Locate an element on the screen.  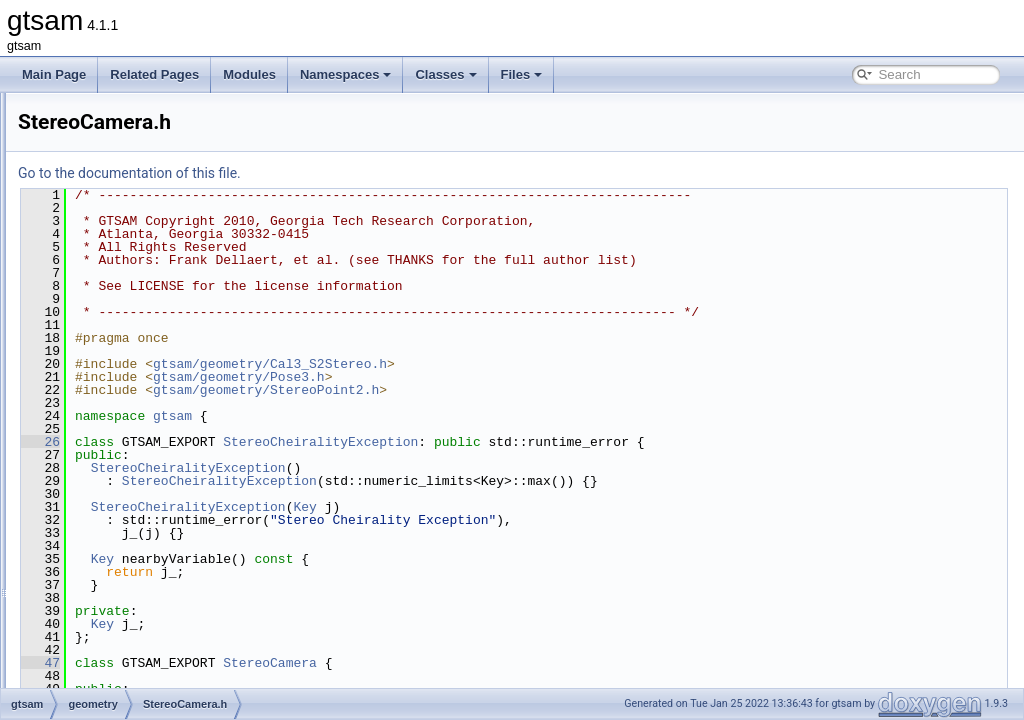
linear is located at coordinates (96, 532).